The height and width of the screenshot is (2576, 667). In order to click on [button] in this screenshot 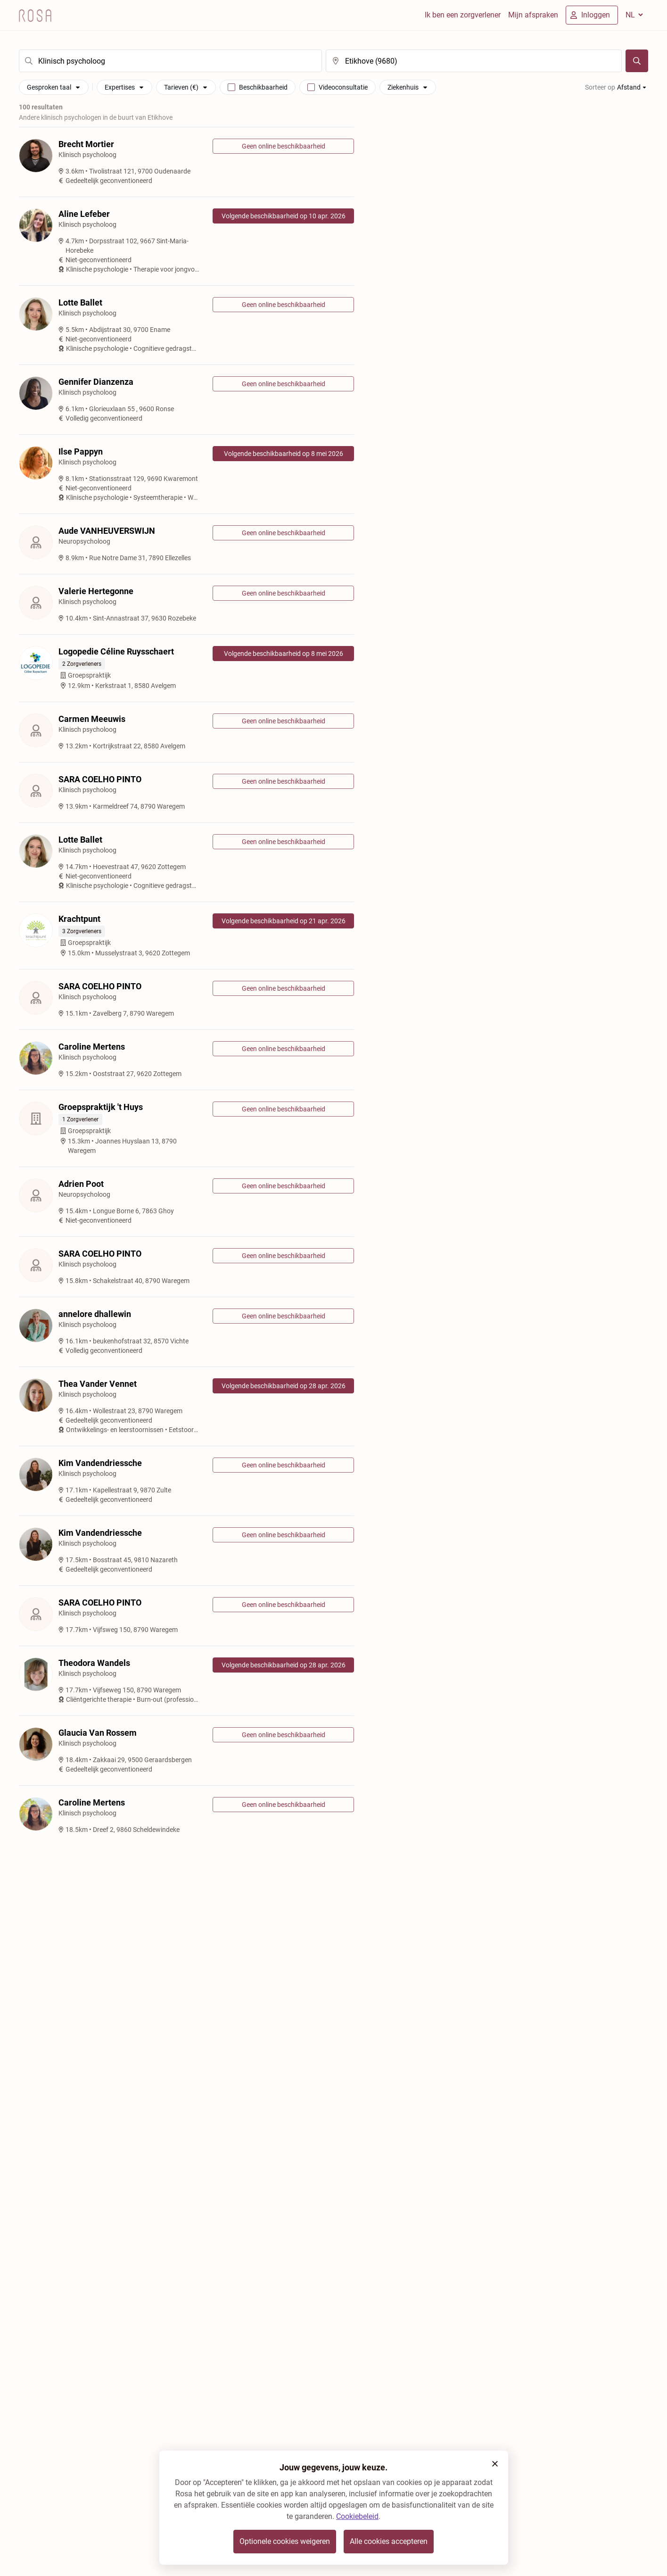, I will do `click(495, 2463)`.